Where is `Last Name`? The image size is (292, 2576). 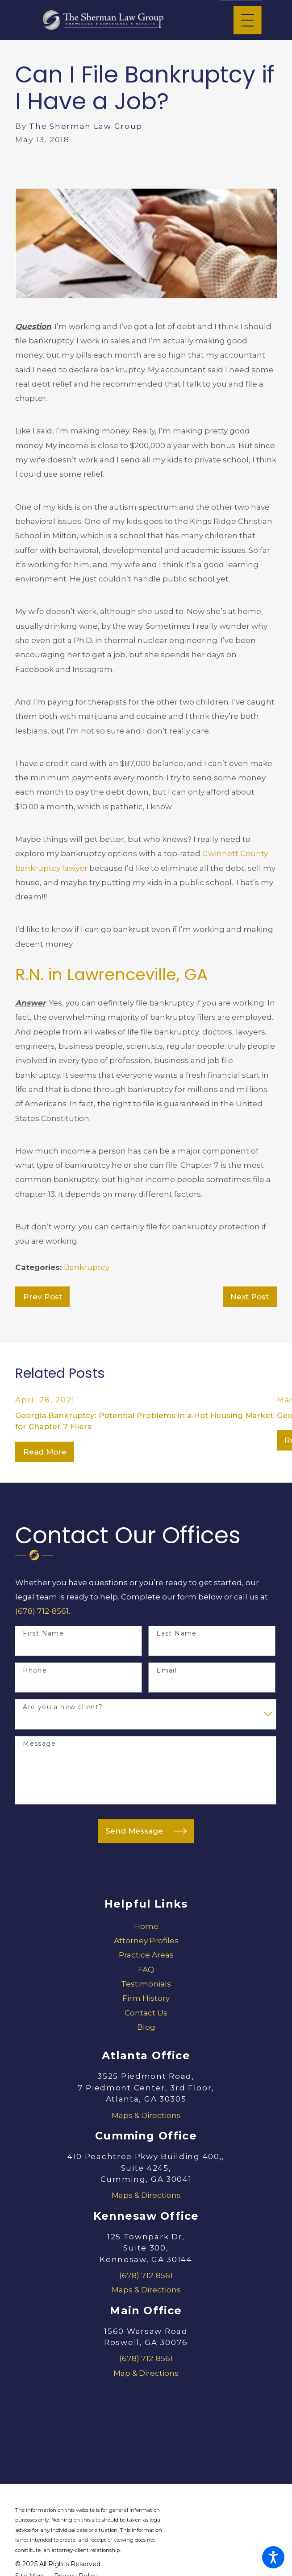 Last Name is located at coordinates (176, 1633).